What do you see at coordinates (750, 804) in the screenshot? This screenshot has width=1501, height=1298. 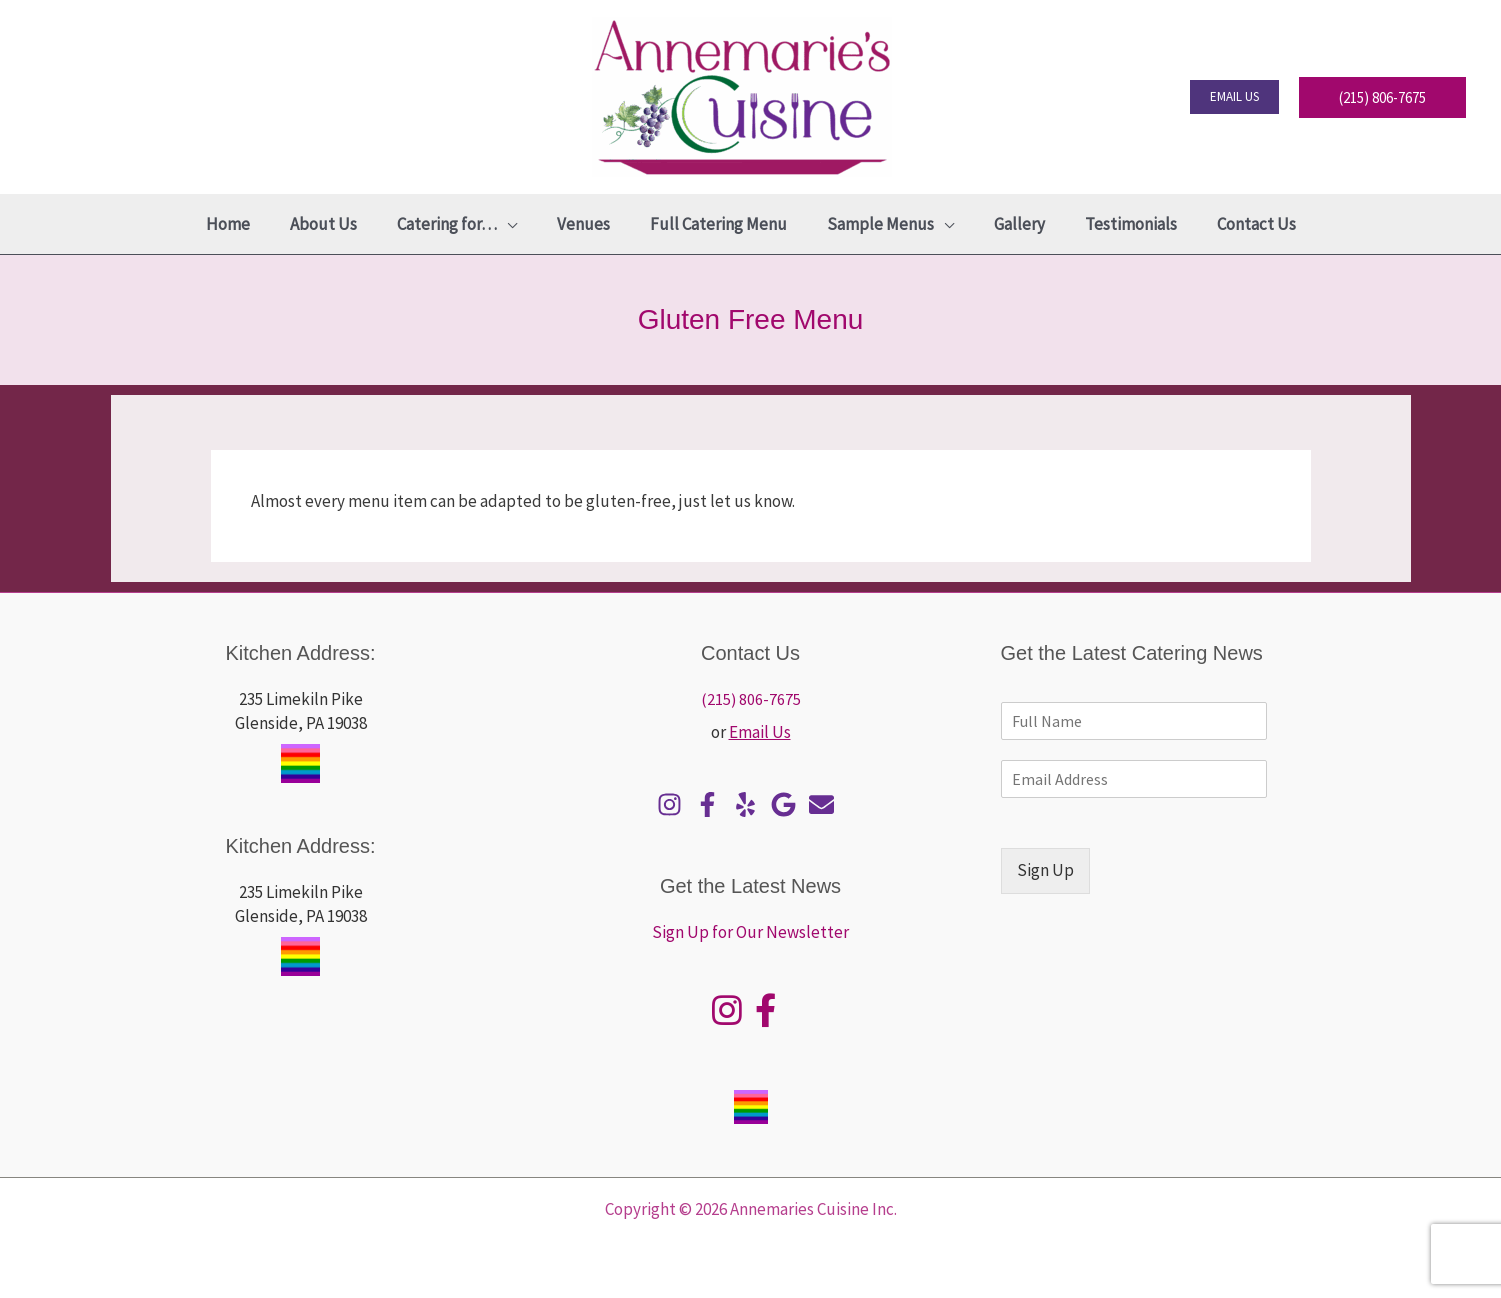 I see `[yelp]` at bounding box center [750, 804].